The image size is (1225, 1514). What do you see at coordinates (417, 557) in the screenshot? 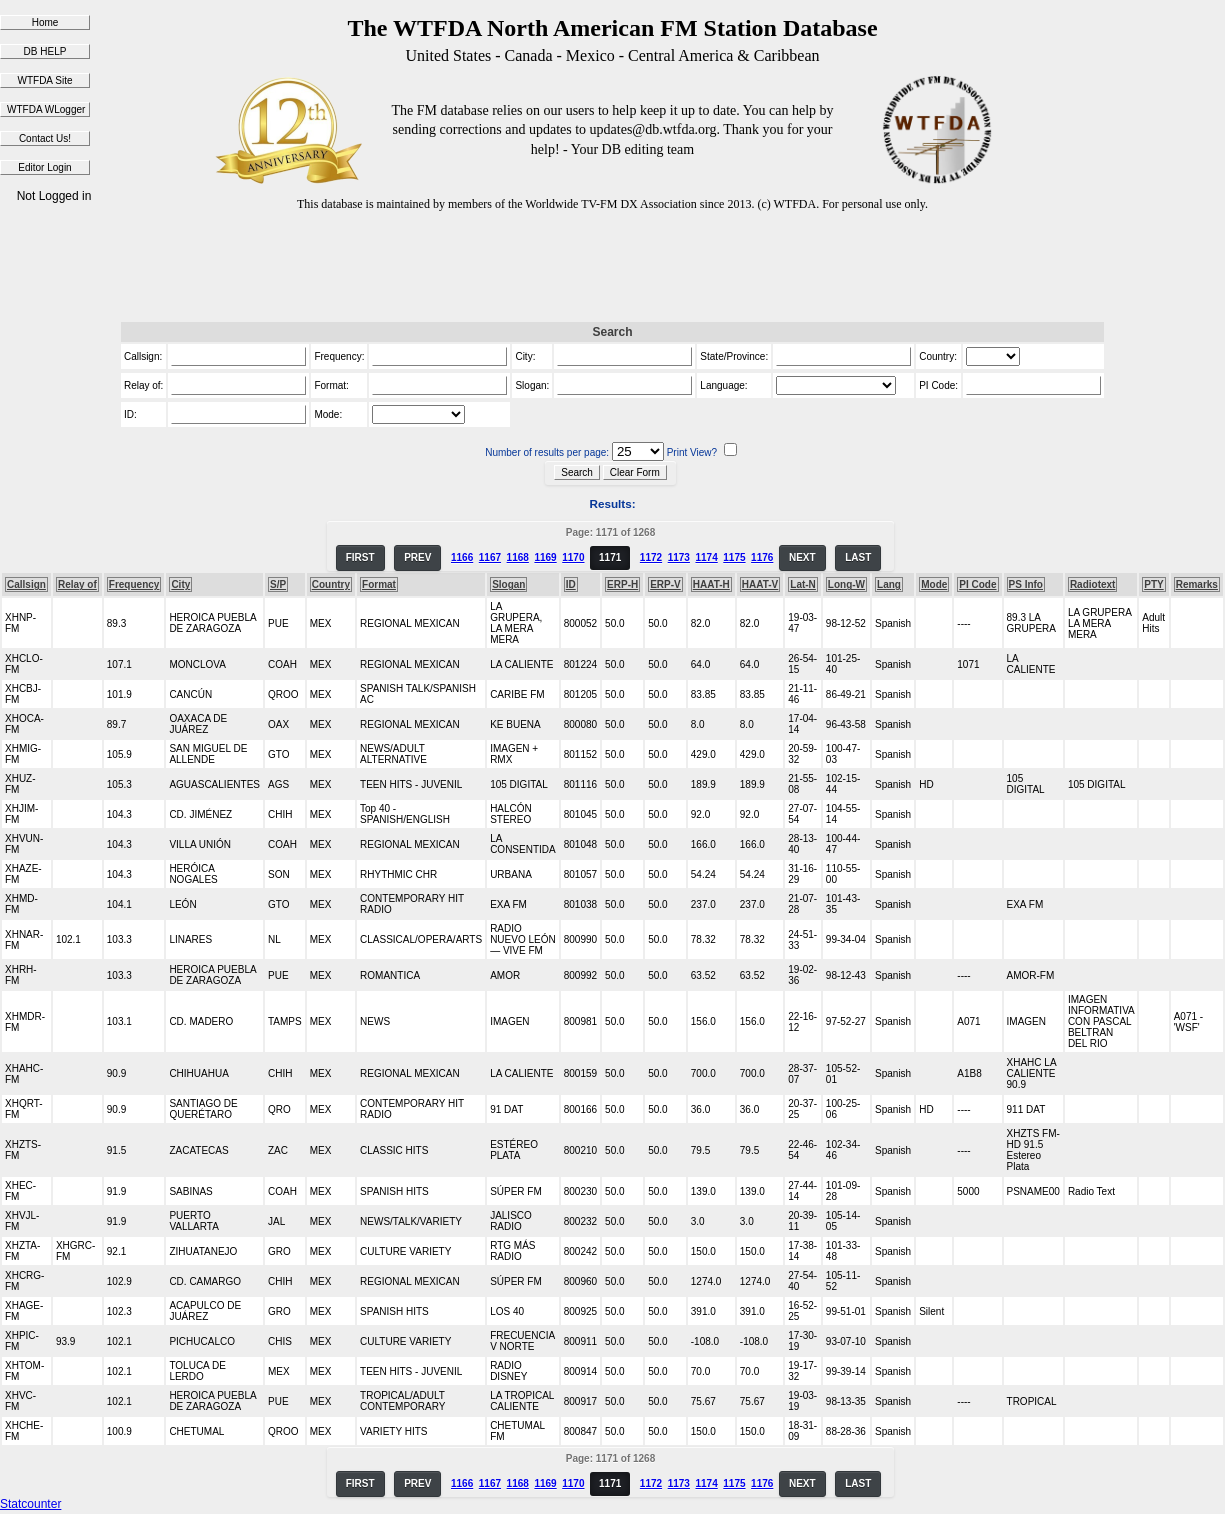
I see `PREV` at bounding box center [417, 557].